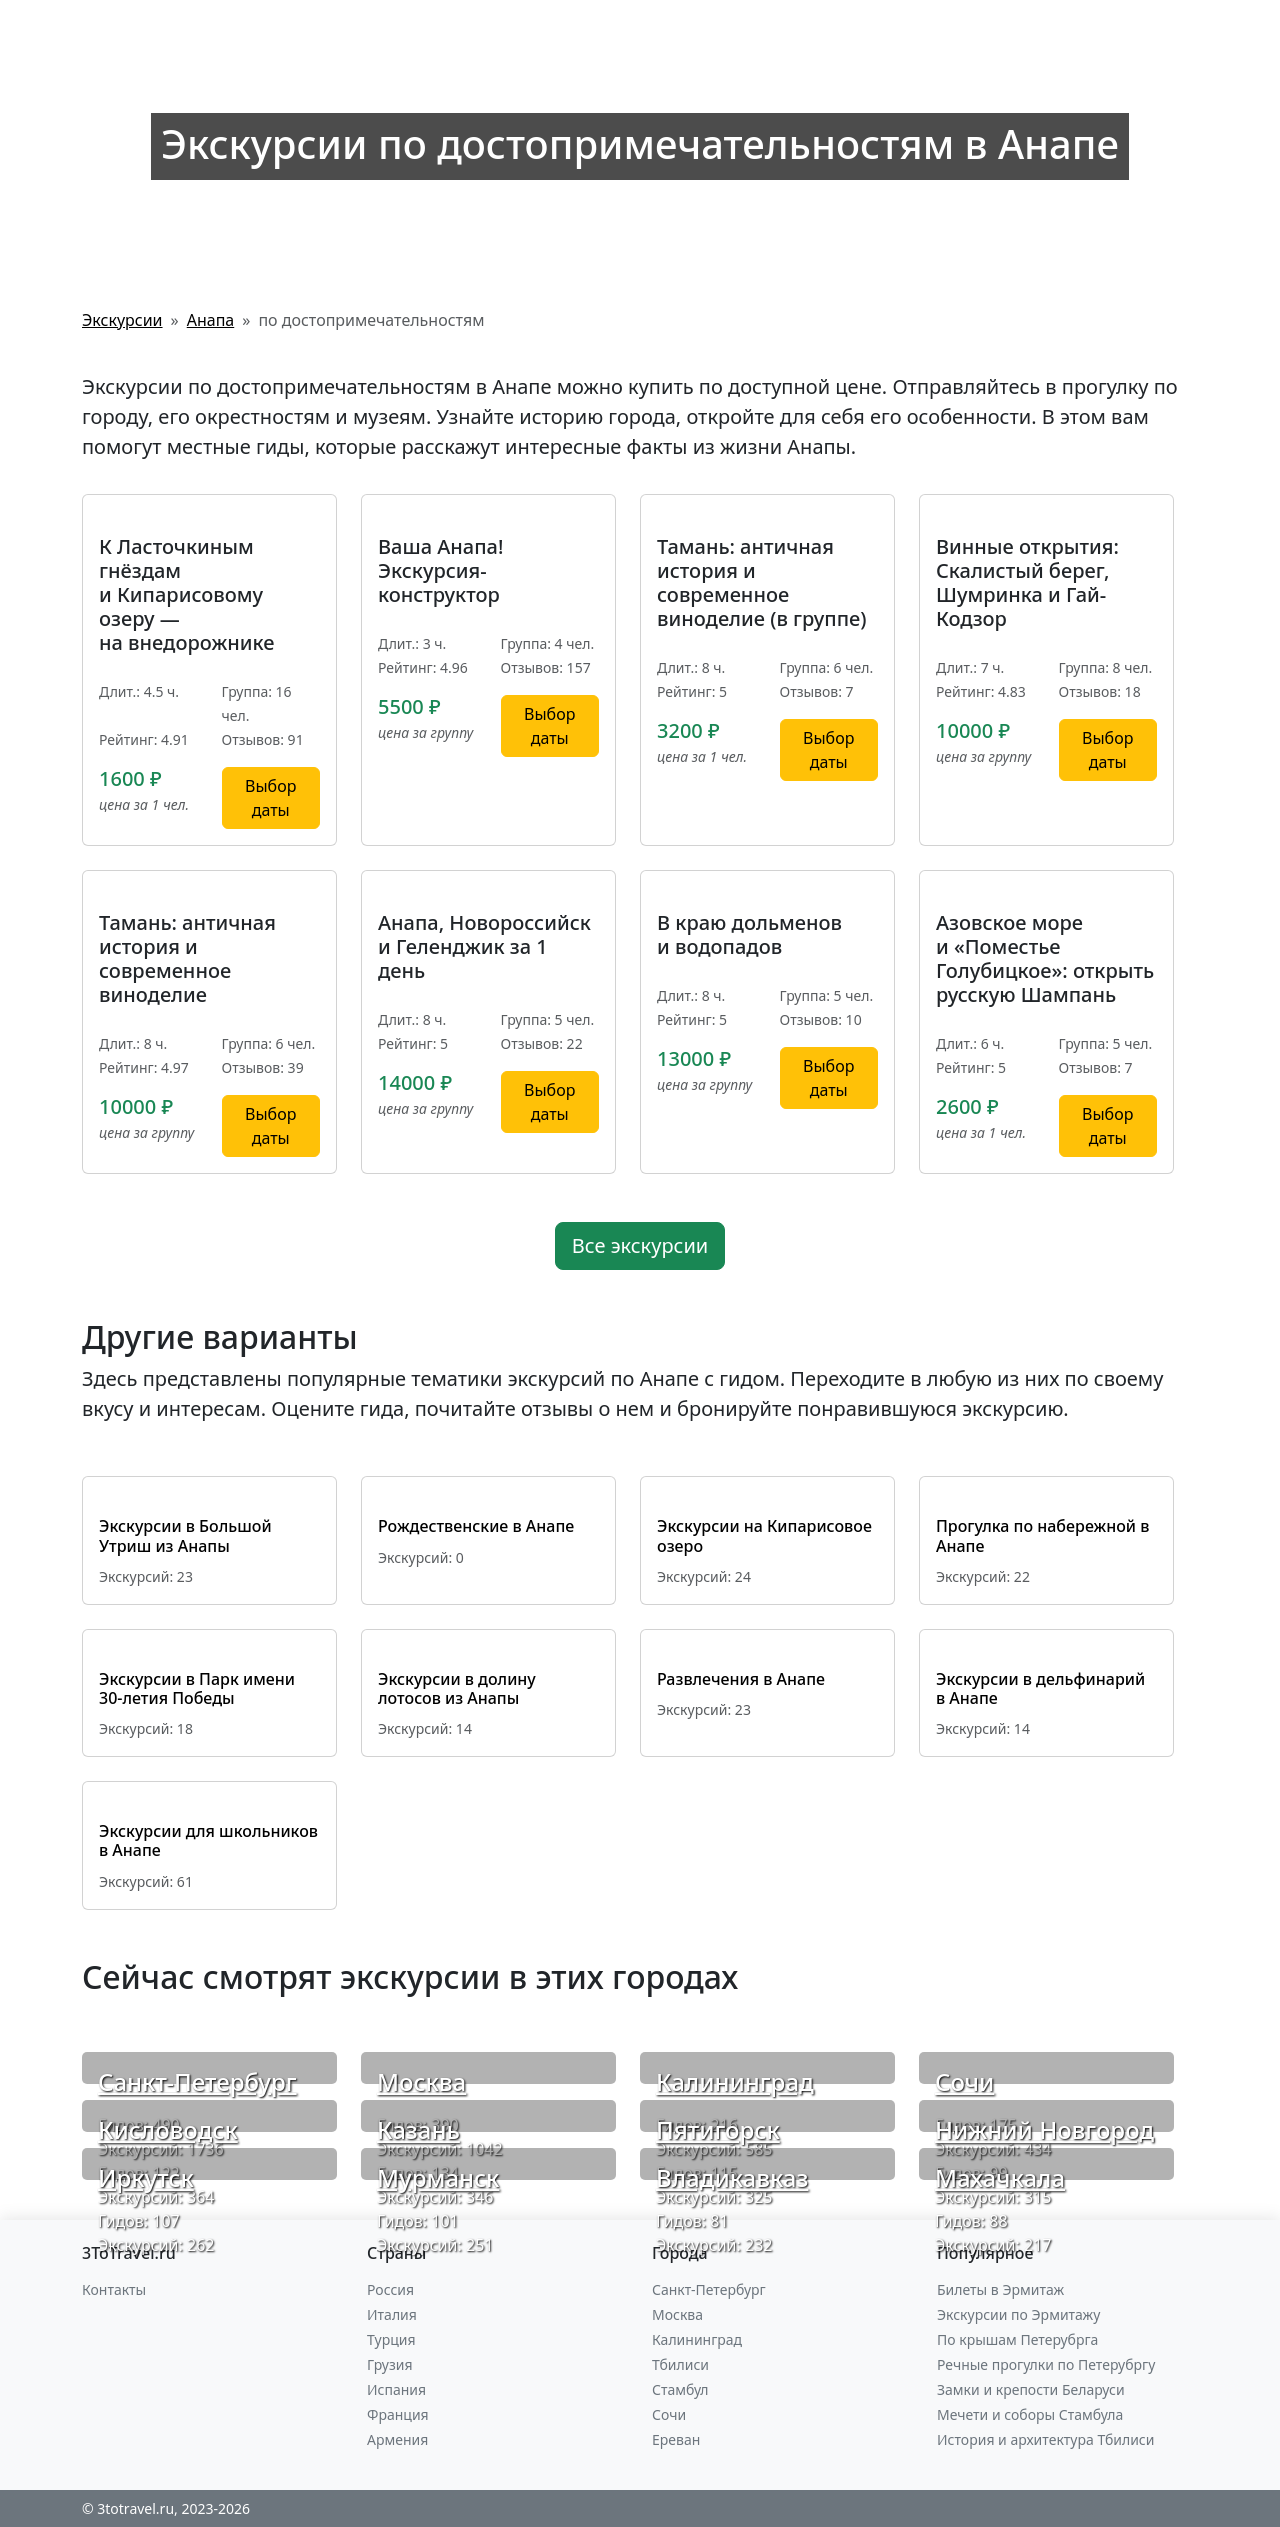  Describe the element at coordinates (1044, 2129) in the screenshot. I see `Нижний Новгород` at that location.